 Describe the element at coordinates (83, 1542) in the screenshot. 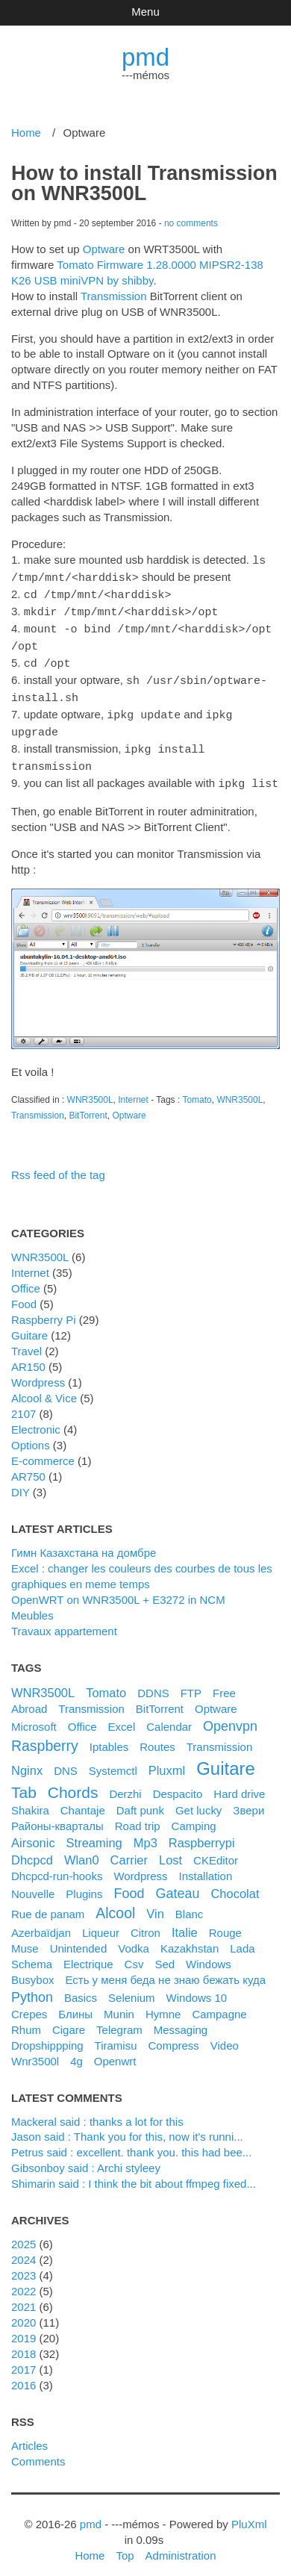

I see `Гимн Казахстана на домбре` at that location.